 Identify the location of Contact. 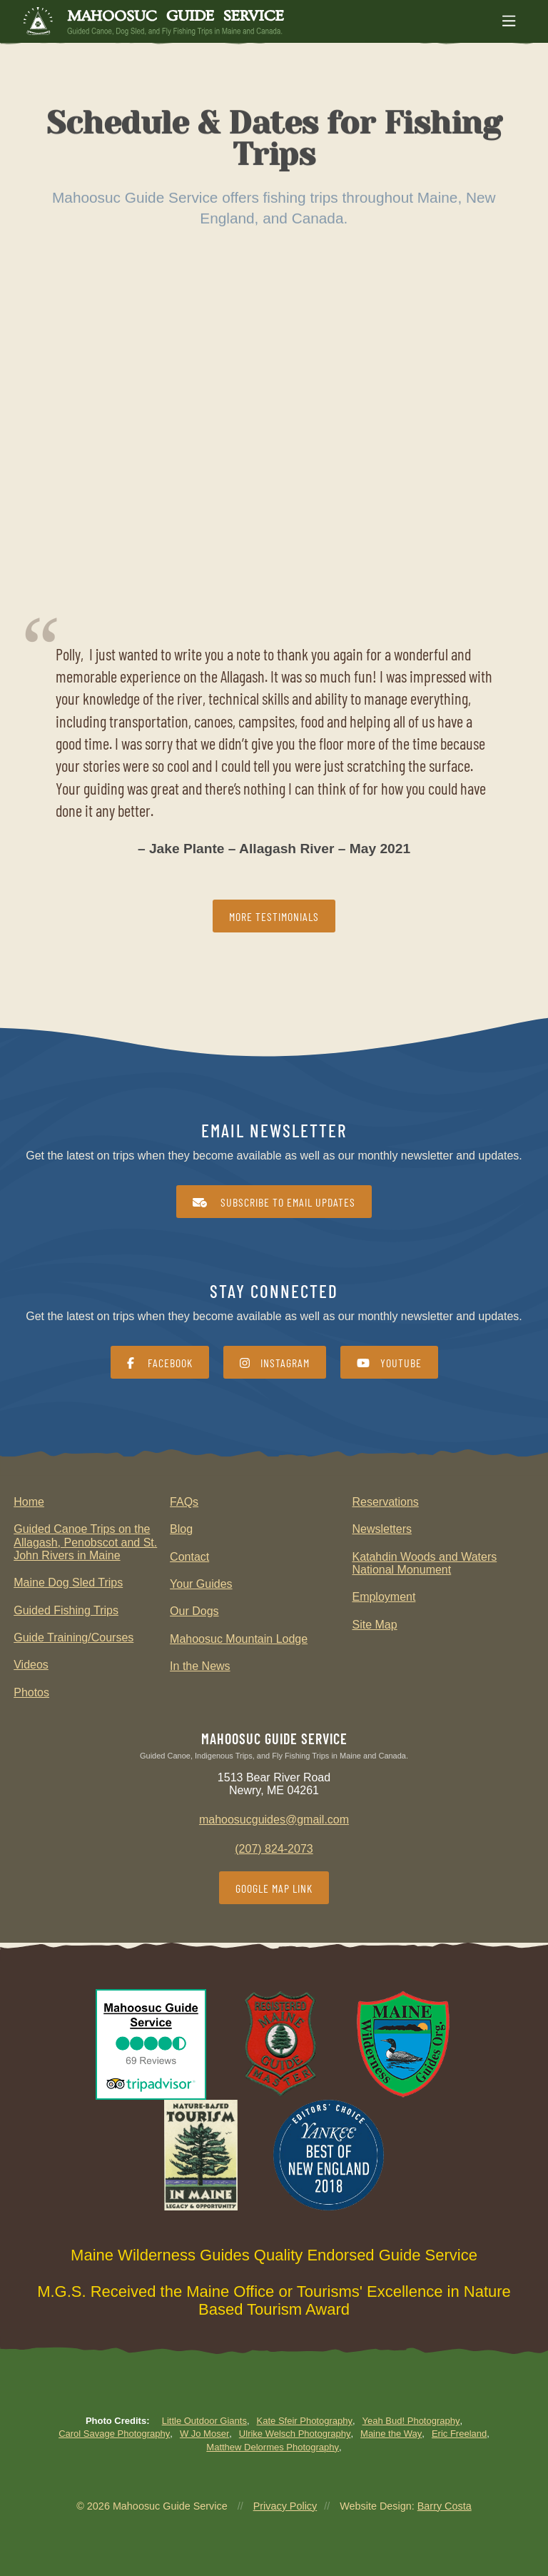
(189, 1557).